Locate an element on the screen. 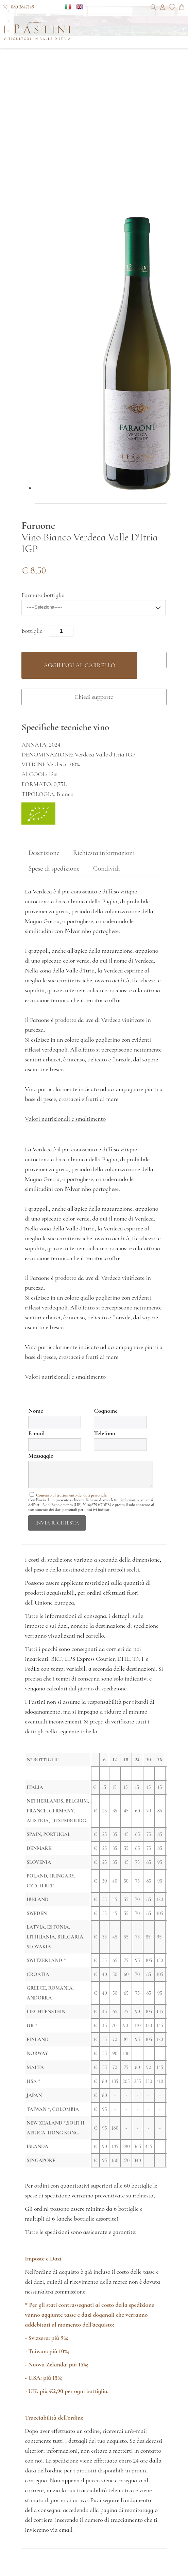 The image size is (188, 2576). invia richiesta is located at coordinates (57, 1522).